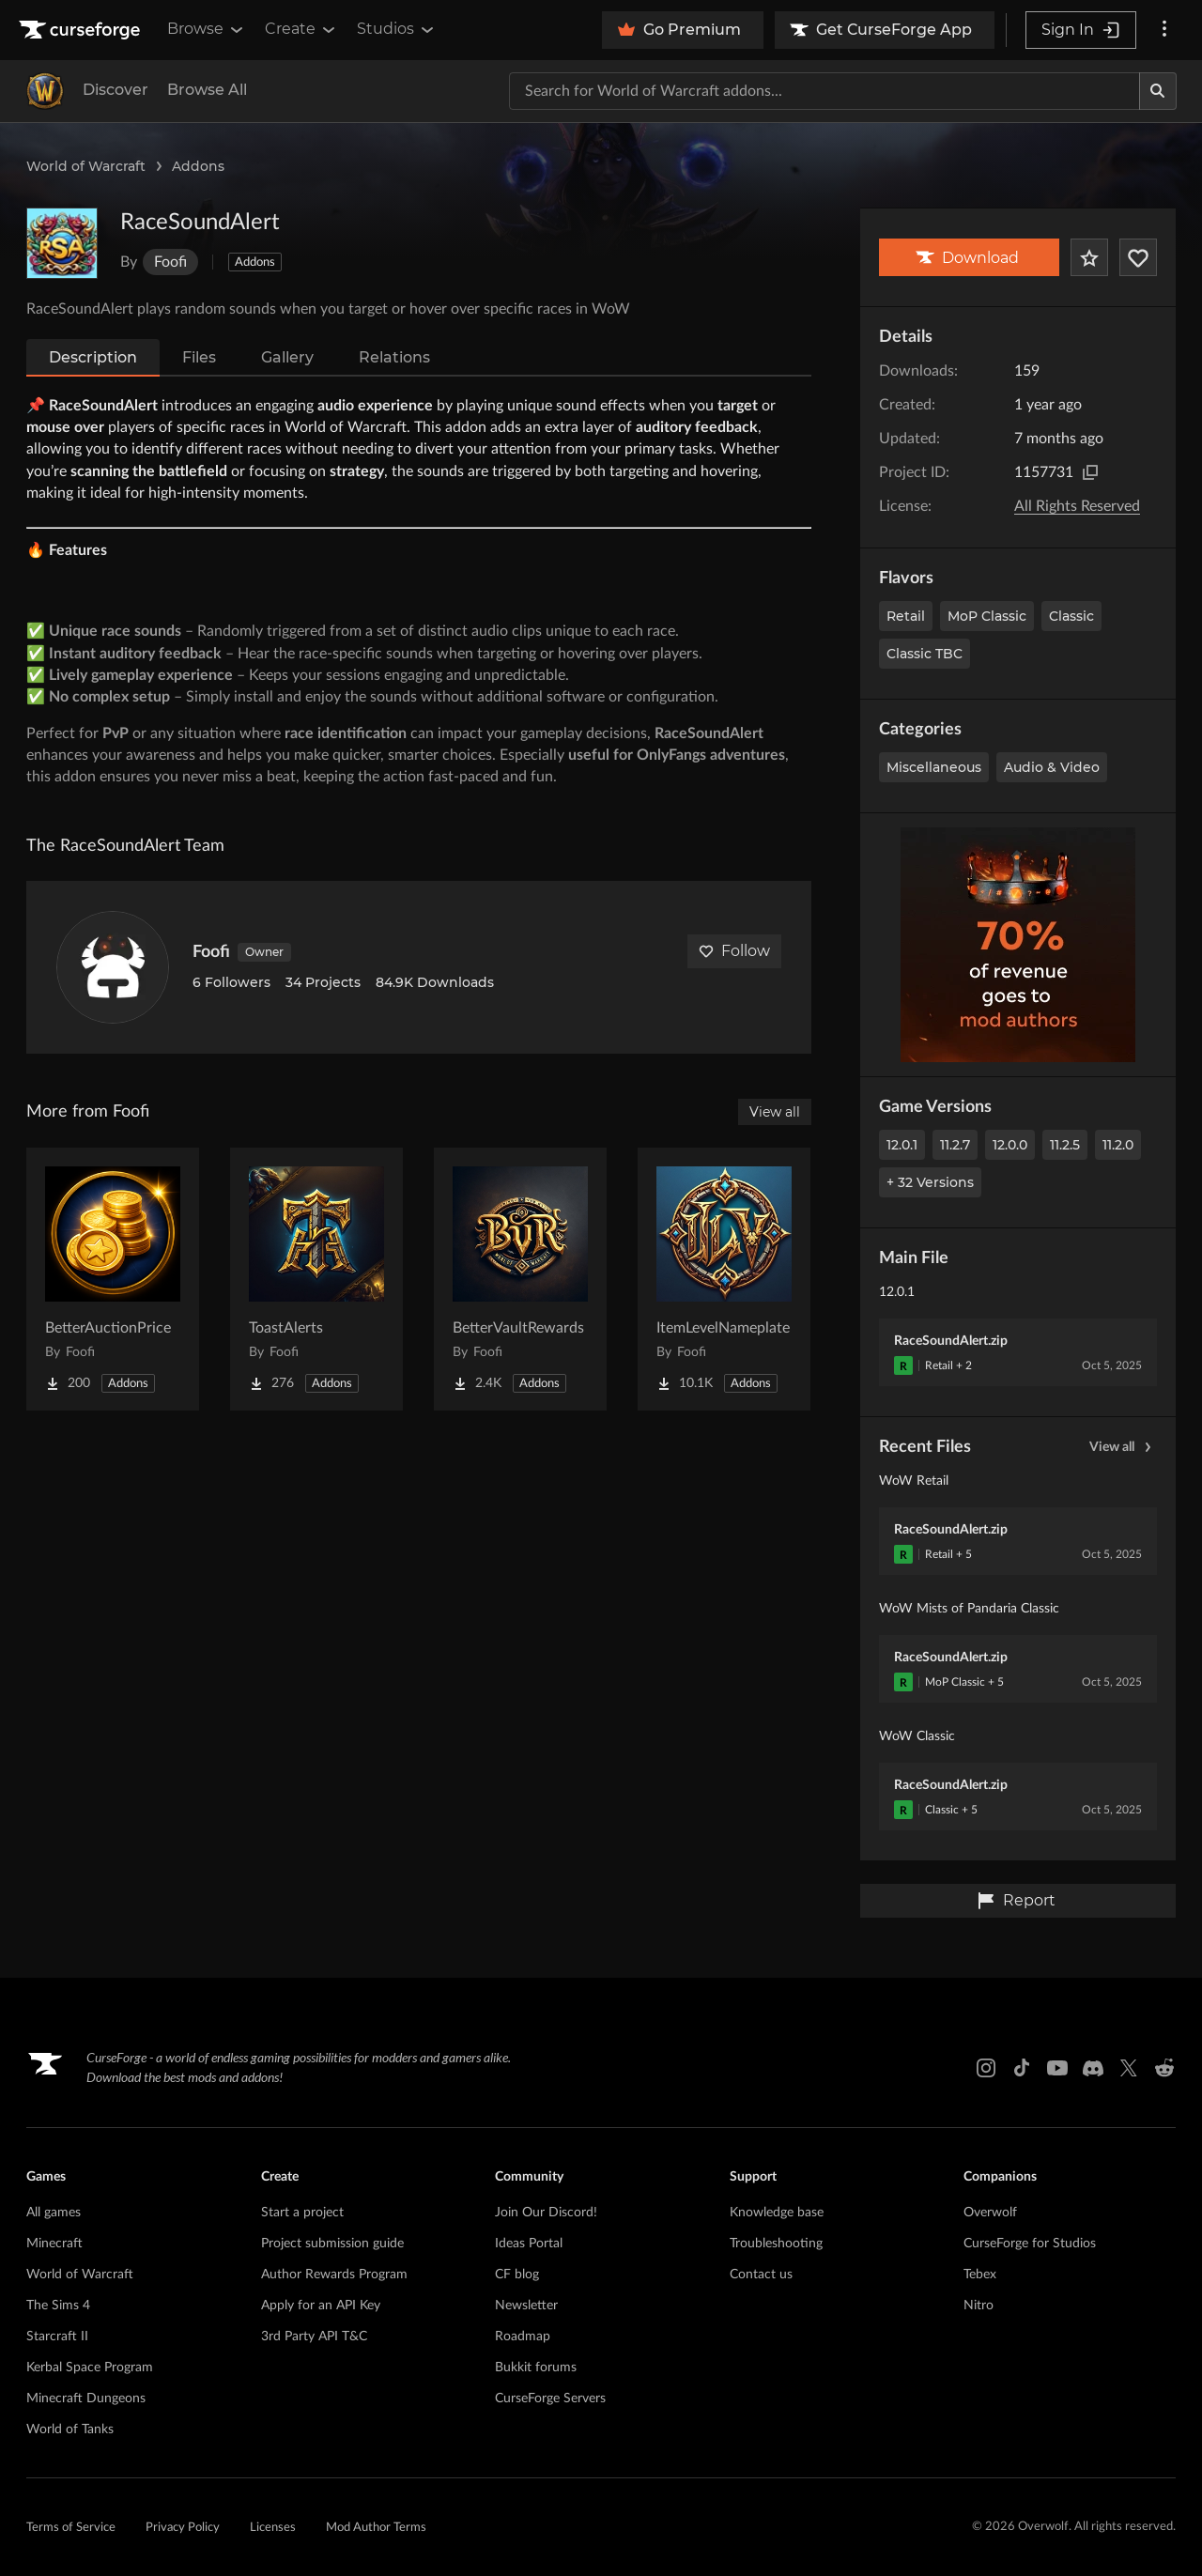  Describe the element at coordinates (70, 2429) in the screenshot. I see `World of Tanks` at that location.